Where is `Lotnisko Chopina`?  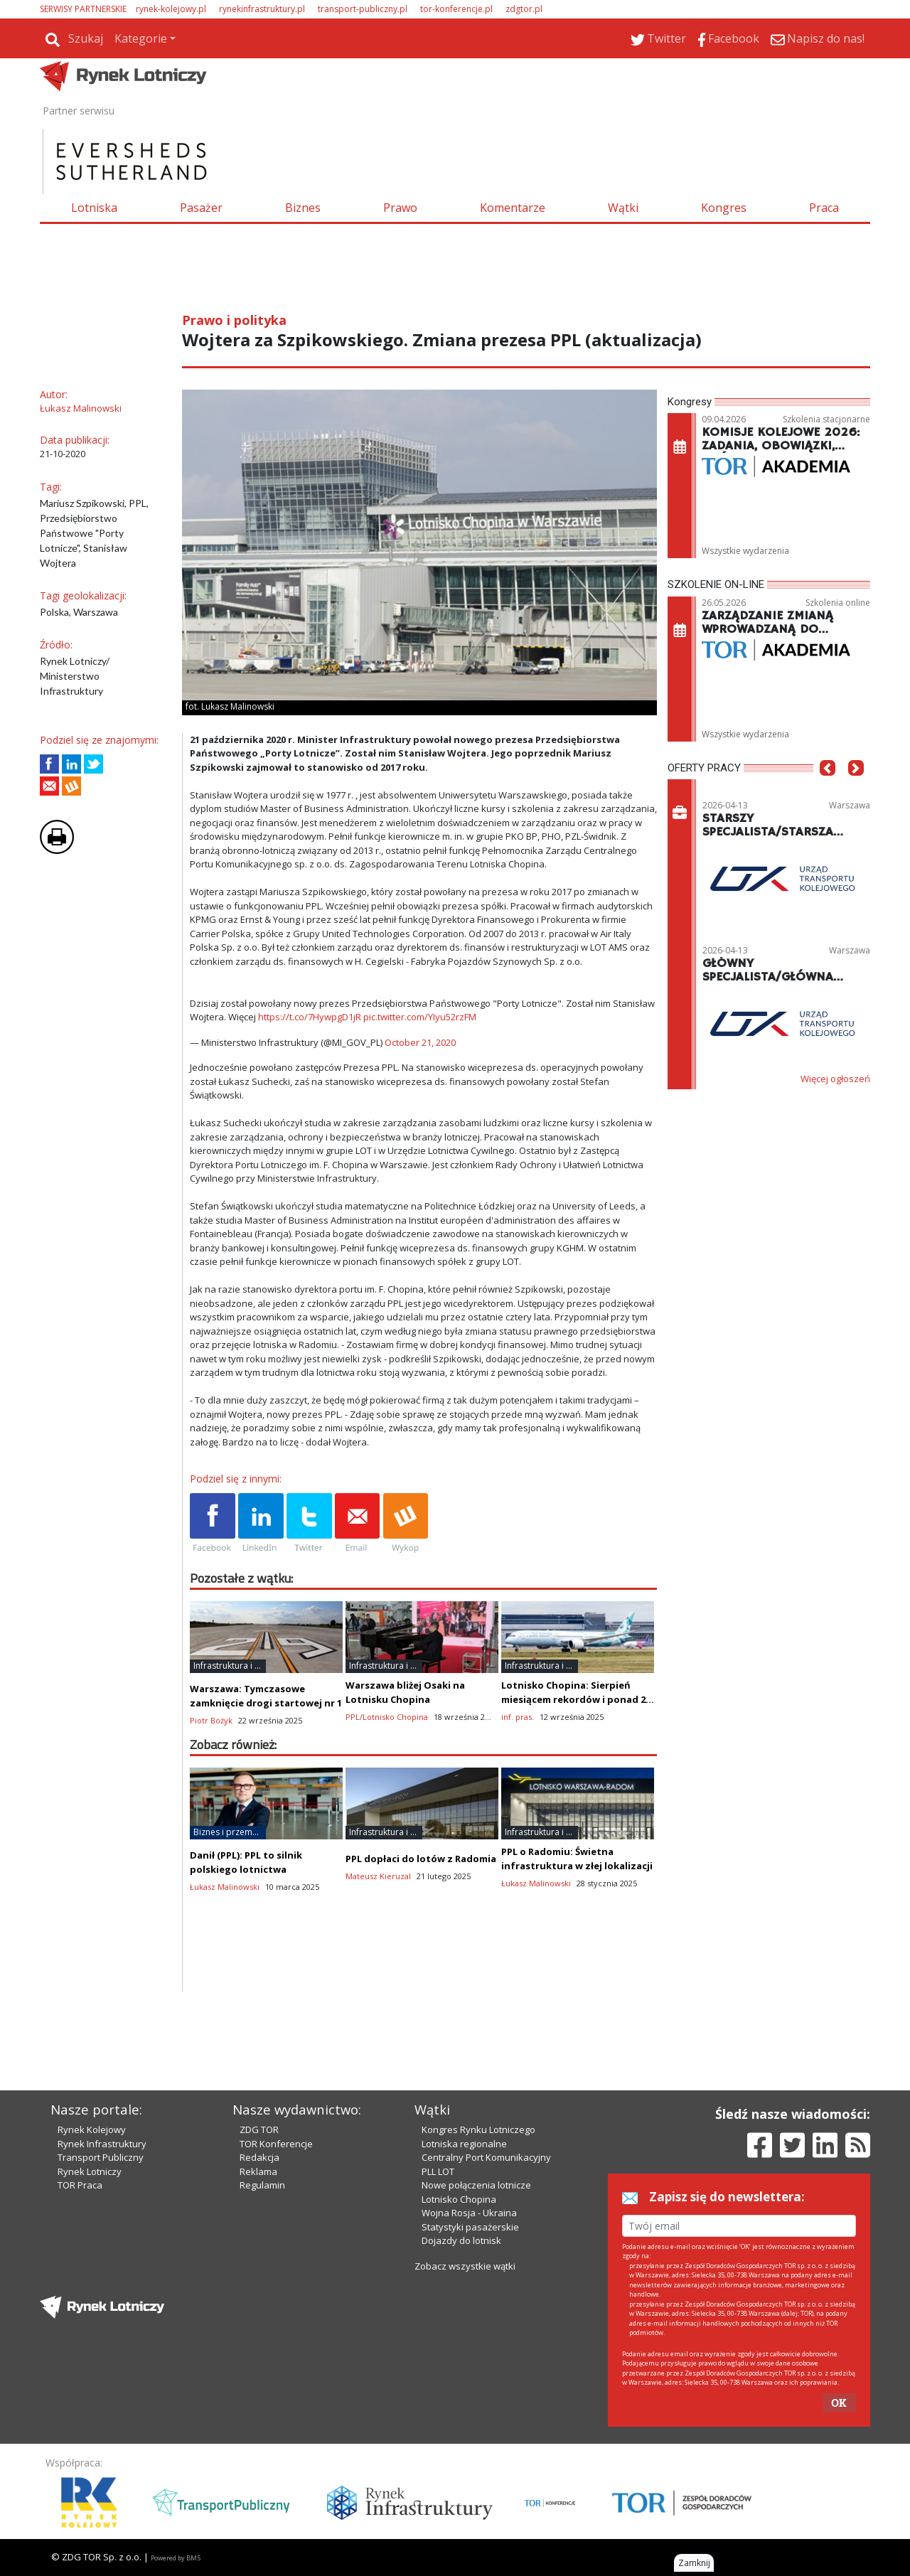 Lotnisko Chopina is located at coordinates (459, 2199).